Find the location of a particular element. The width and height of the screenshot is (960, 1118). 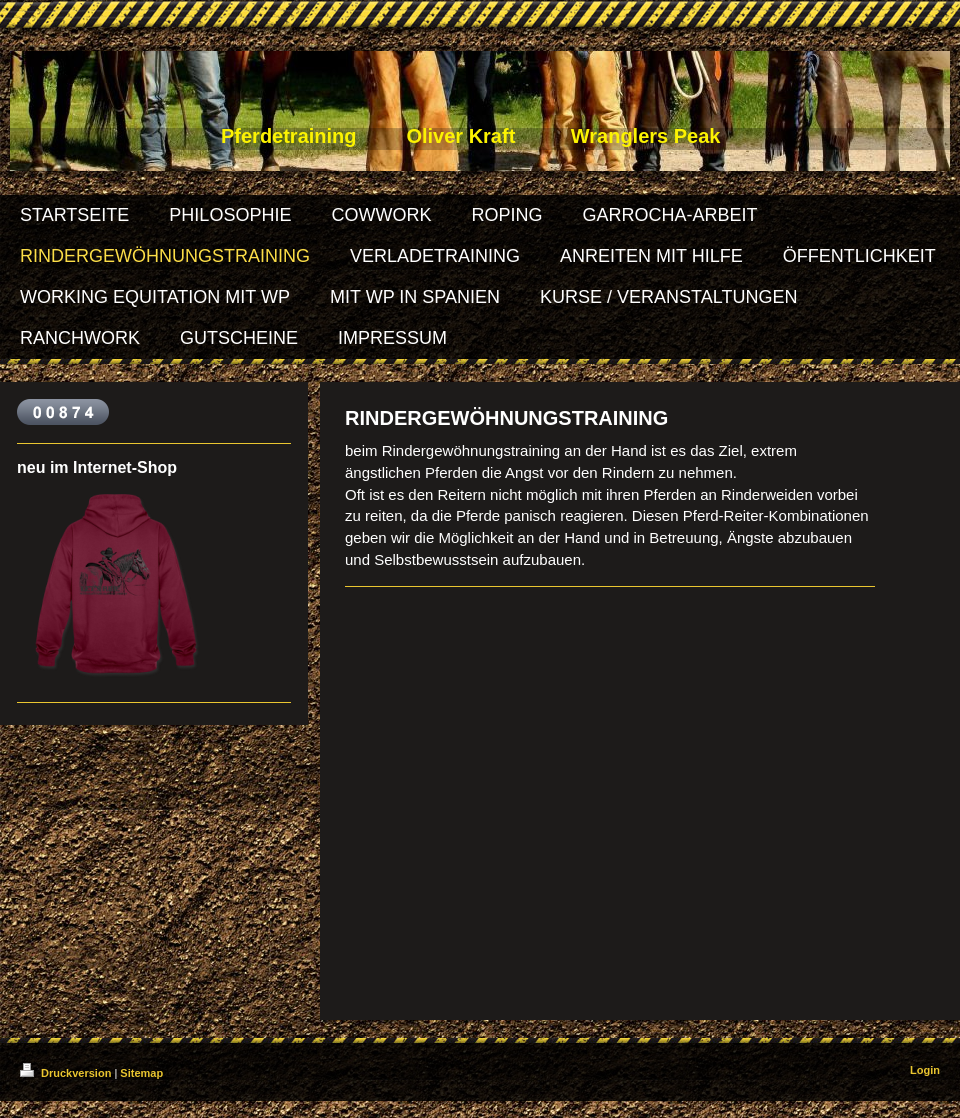

Sitemap is located at coordinates (141, 1073).